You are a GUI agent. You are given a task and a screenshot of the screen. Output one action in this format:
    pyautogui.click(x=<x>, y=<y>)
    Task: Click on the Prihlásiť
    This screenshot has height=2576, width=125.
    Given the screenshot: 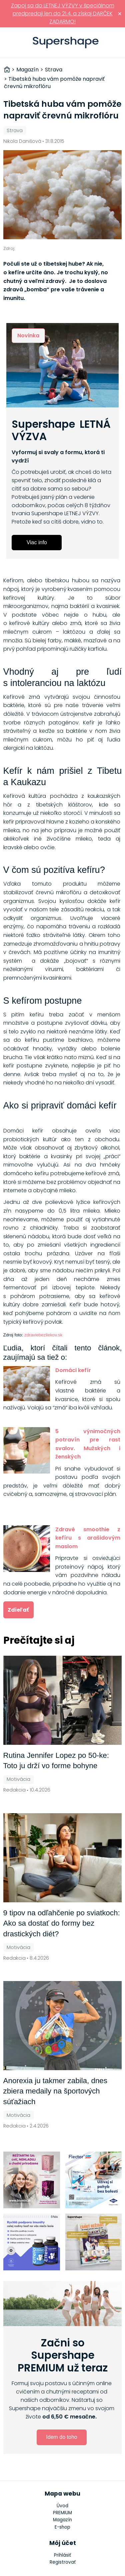 What is the action you would take?
    pyautogui.click(x=116, y=42)
    